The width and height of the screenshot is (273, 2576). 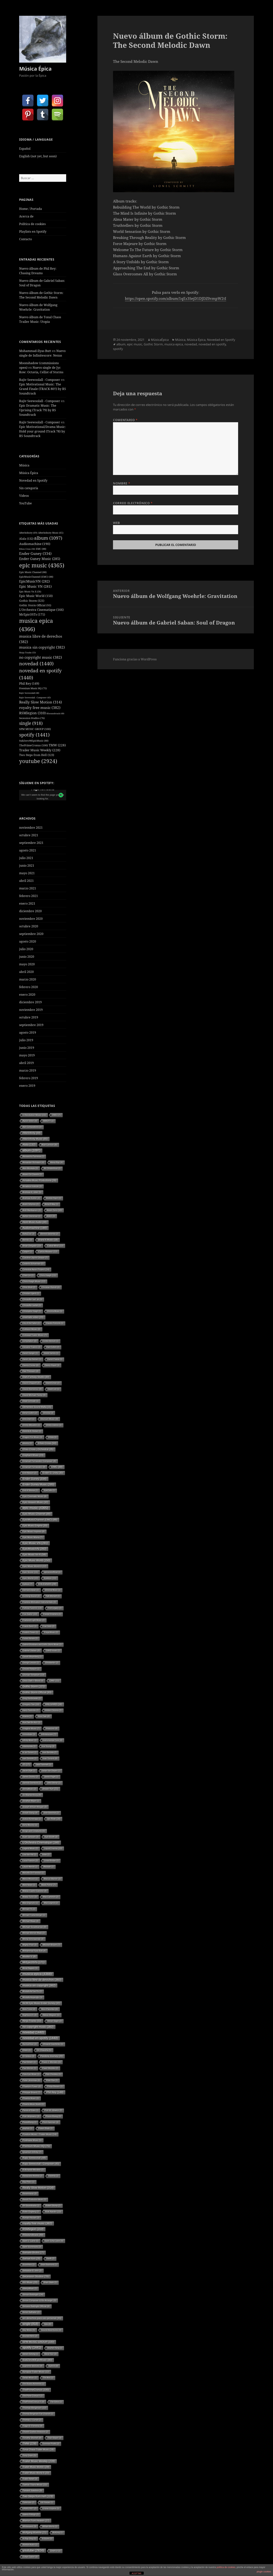 What do you see at coordinates (28, 2056) in the screenshot?
I see `Or Kribos [Or Kribos (3 elementos)]` at bounding box center [28, 2056].